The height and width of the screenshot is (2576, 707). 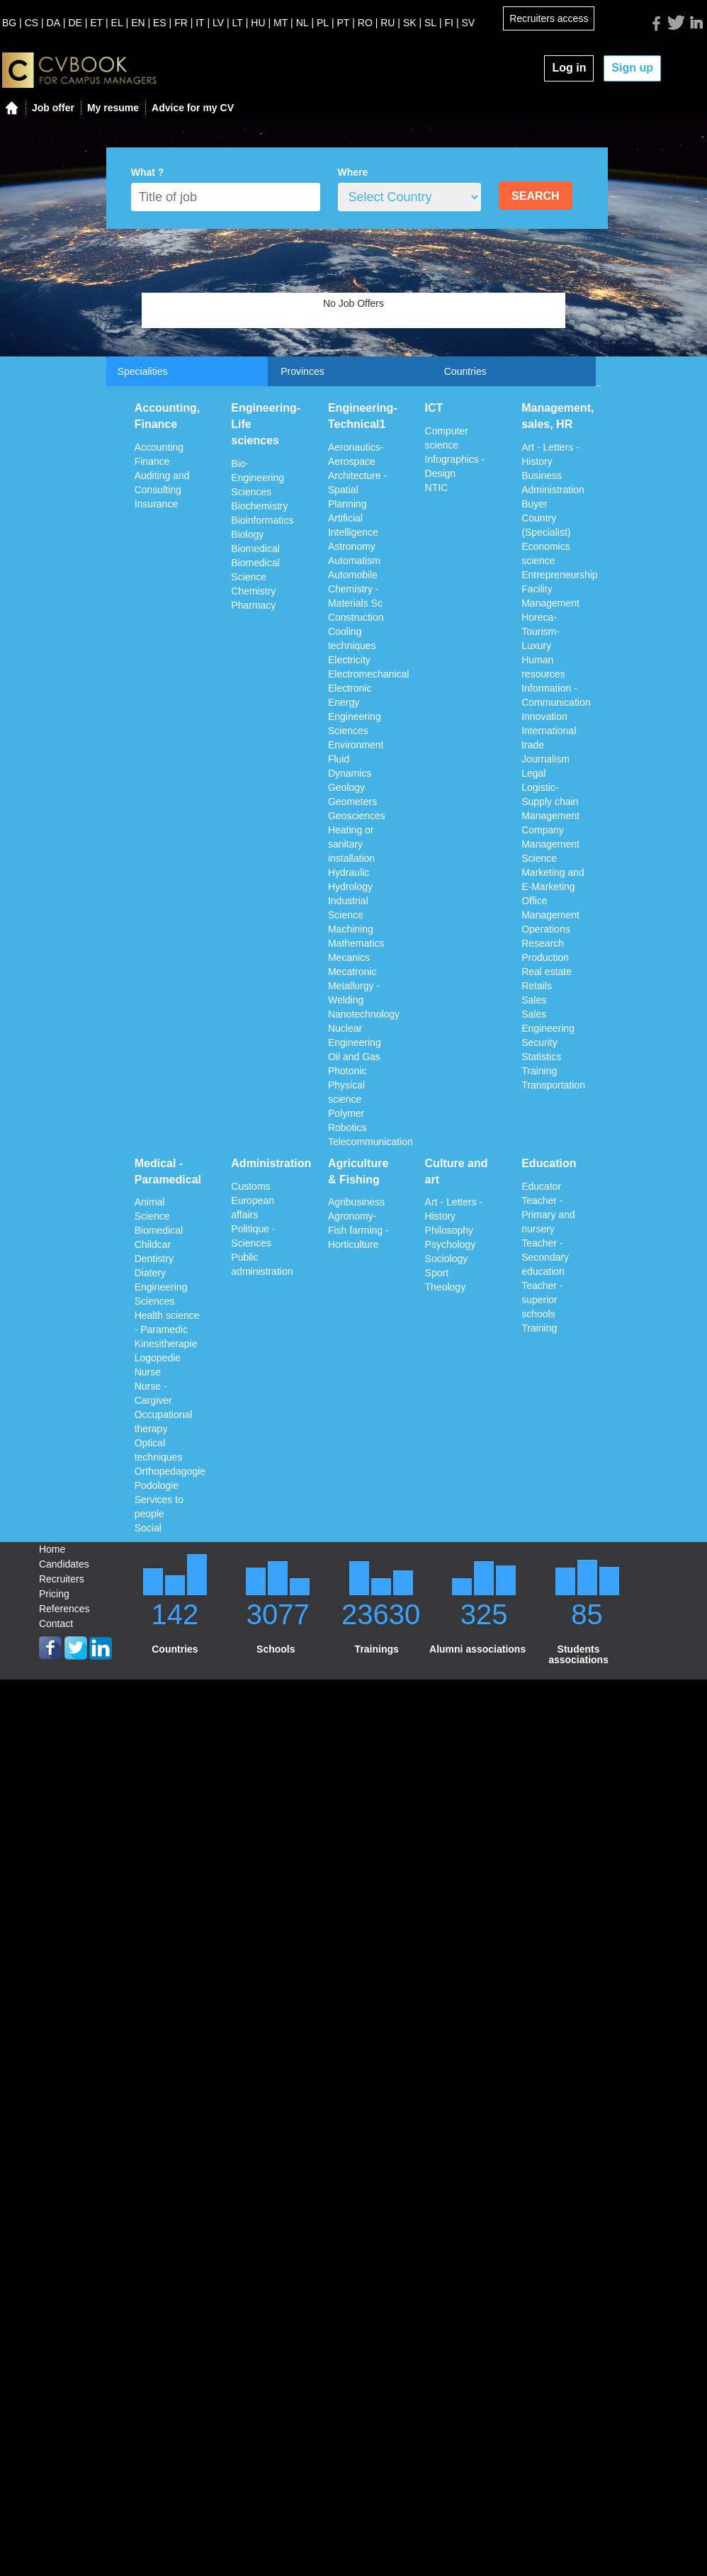 What do you see at coordinates (436, 487) in the screenshot?
I see `NTIC` at bounding box center [436, 487].